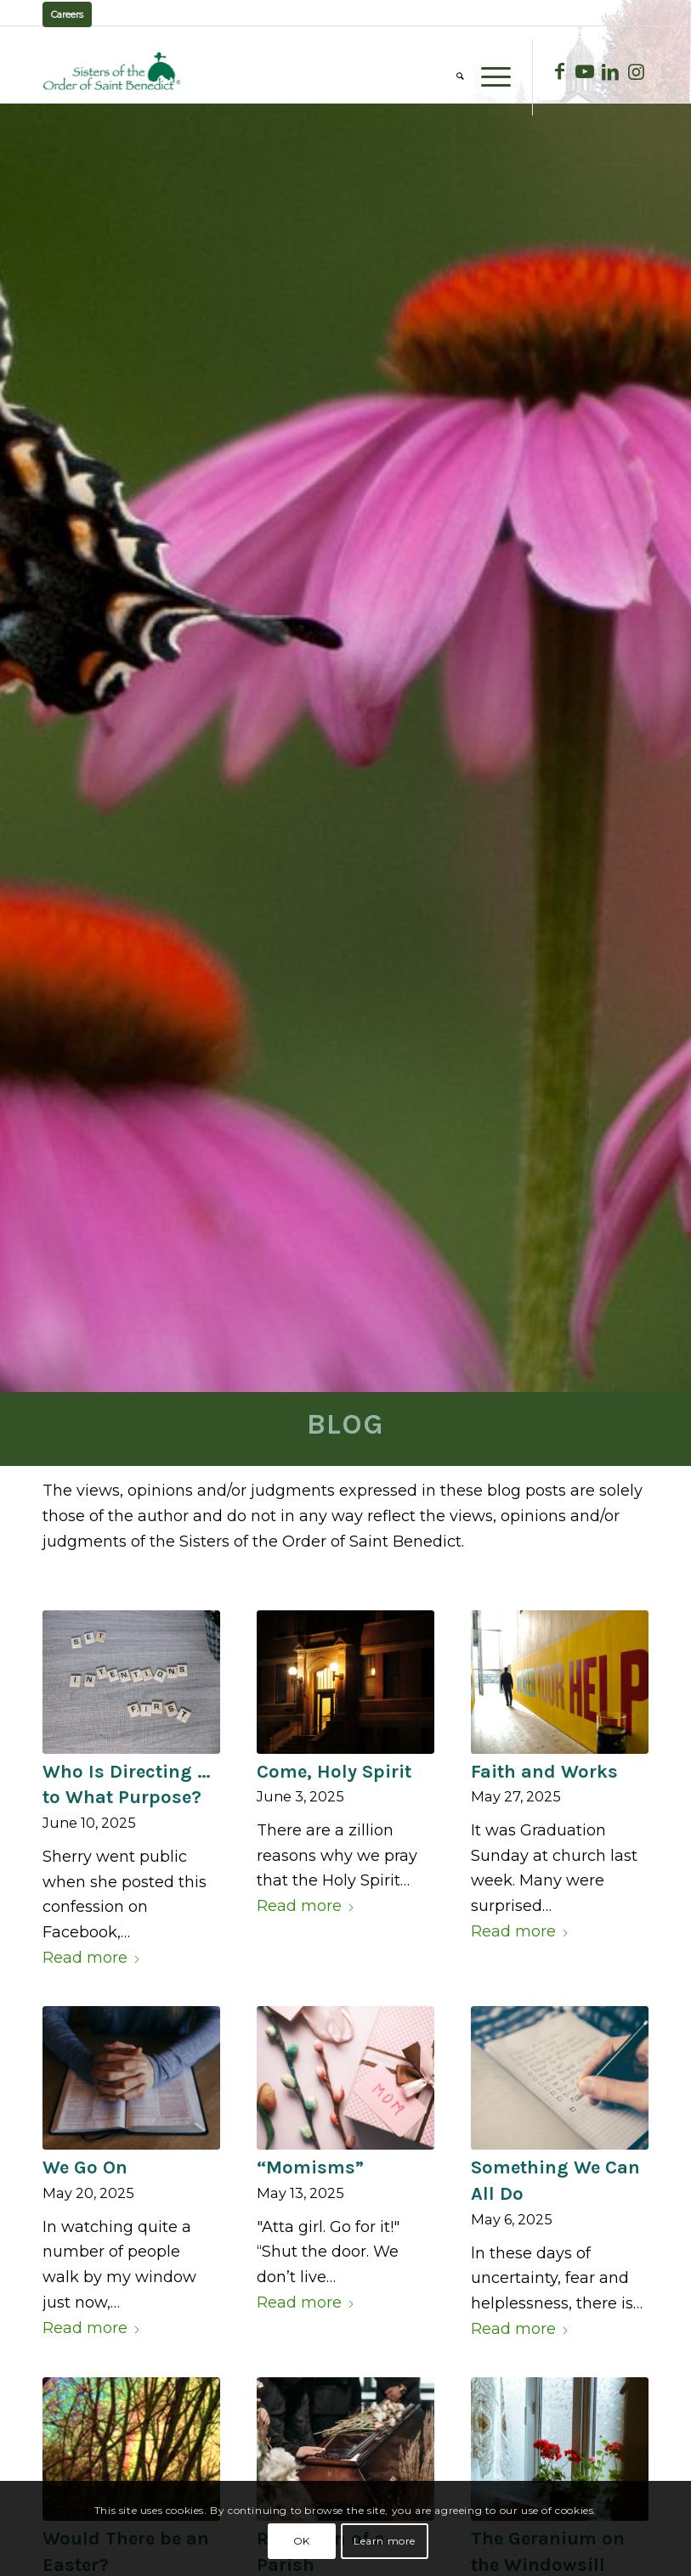  I want to click on Careers, so click(67, 14).